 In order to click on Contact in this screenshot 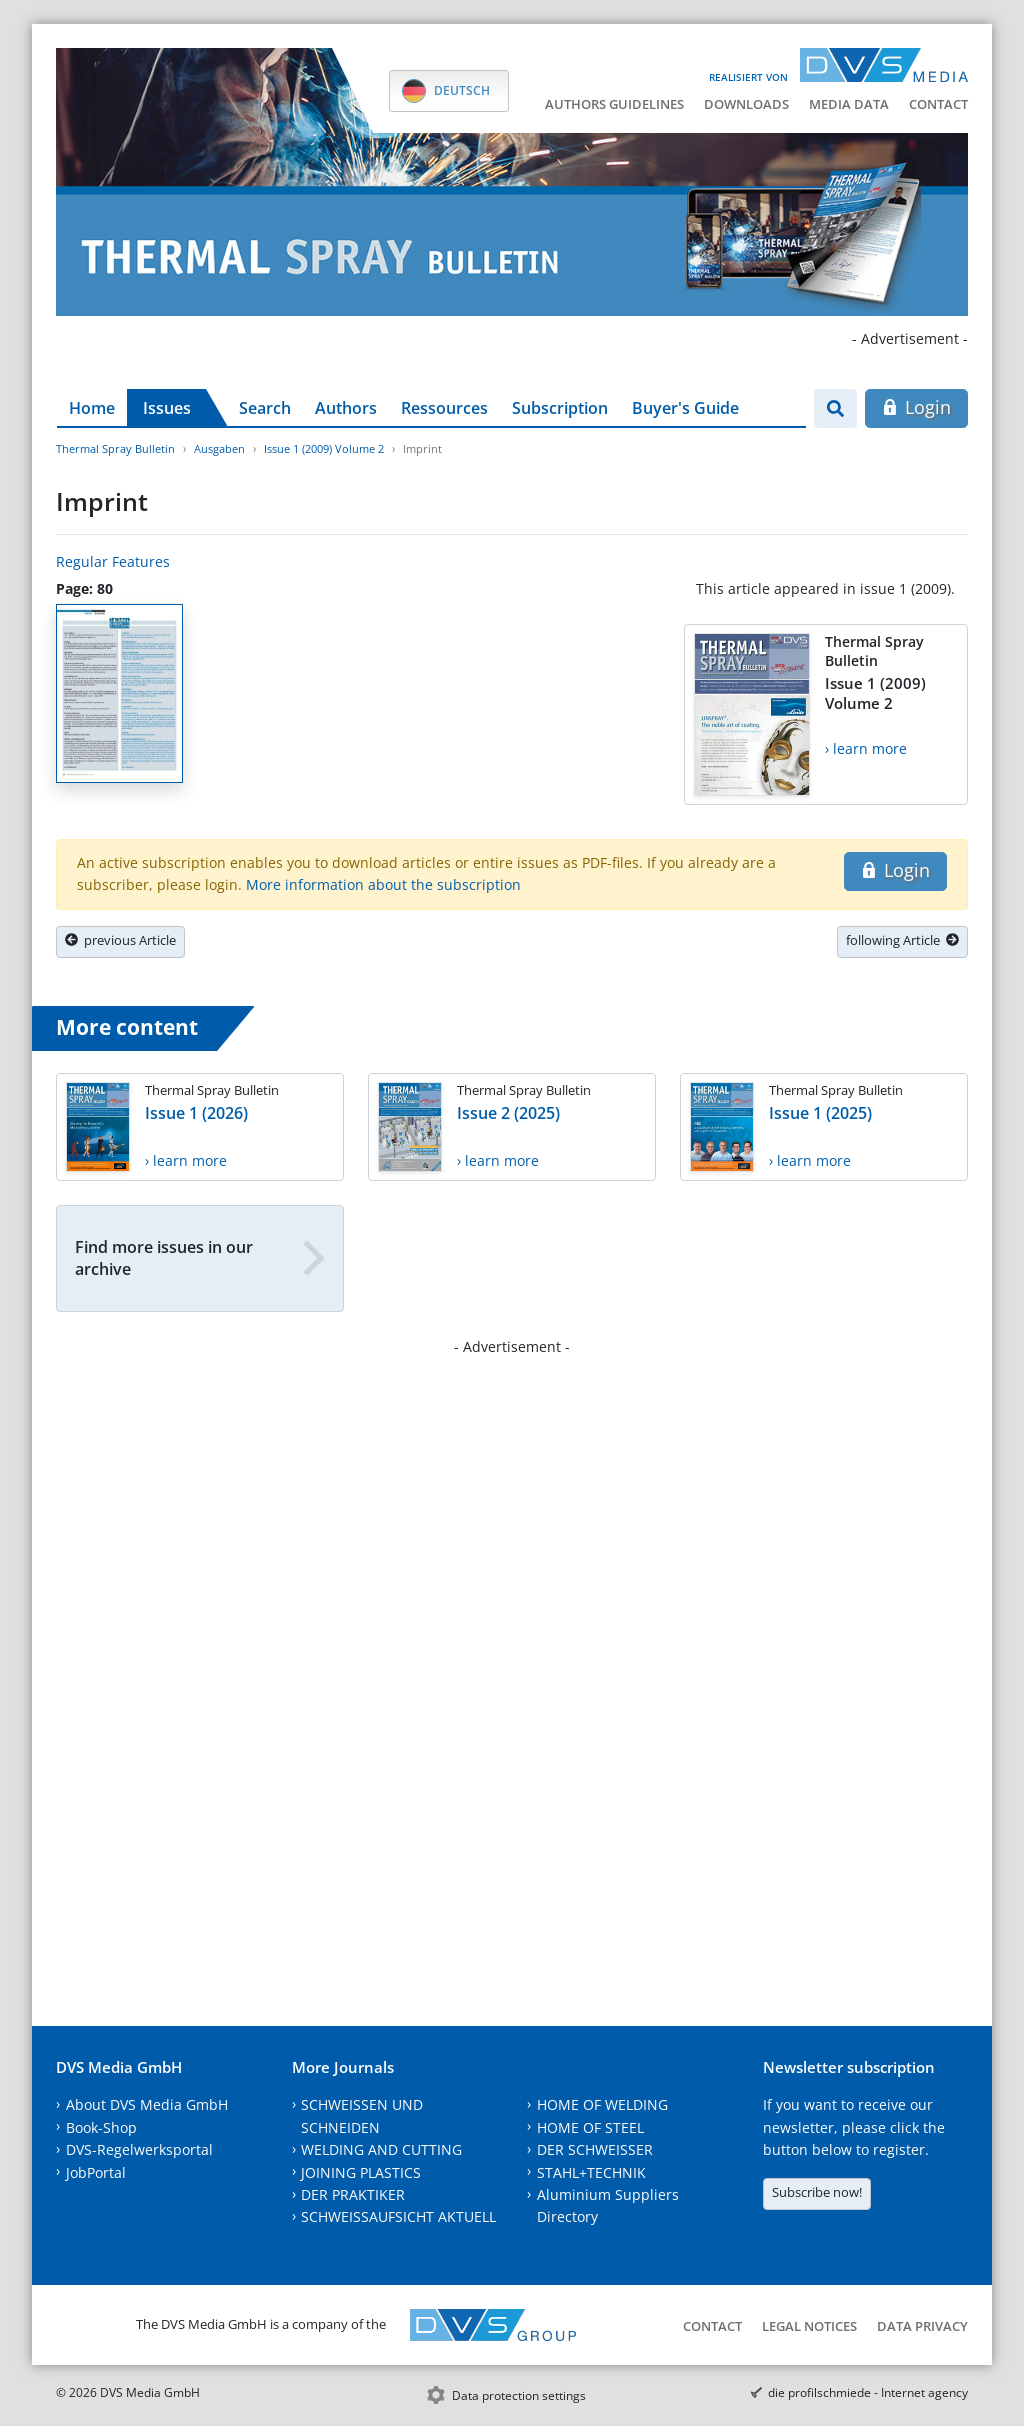, I will do `click(938, 104)`.